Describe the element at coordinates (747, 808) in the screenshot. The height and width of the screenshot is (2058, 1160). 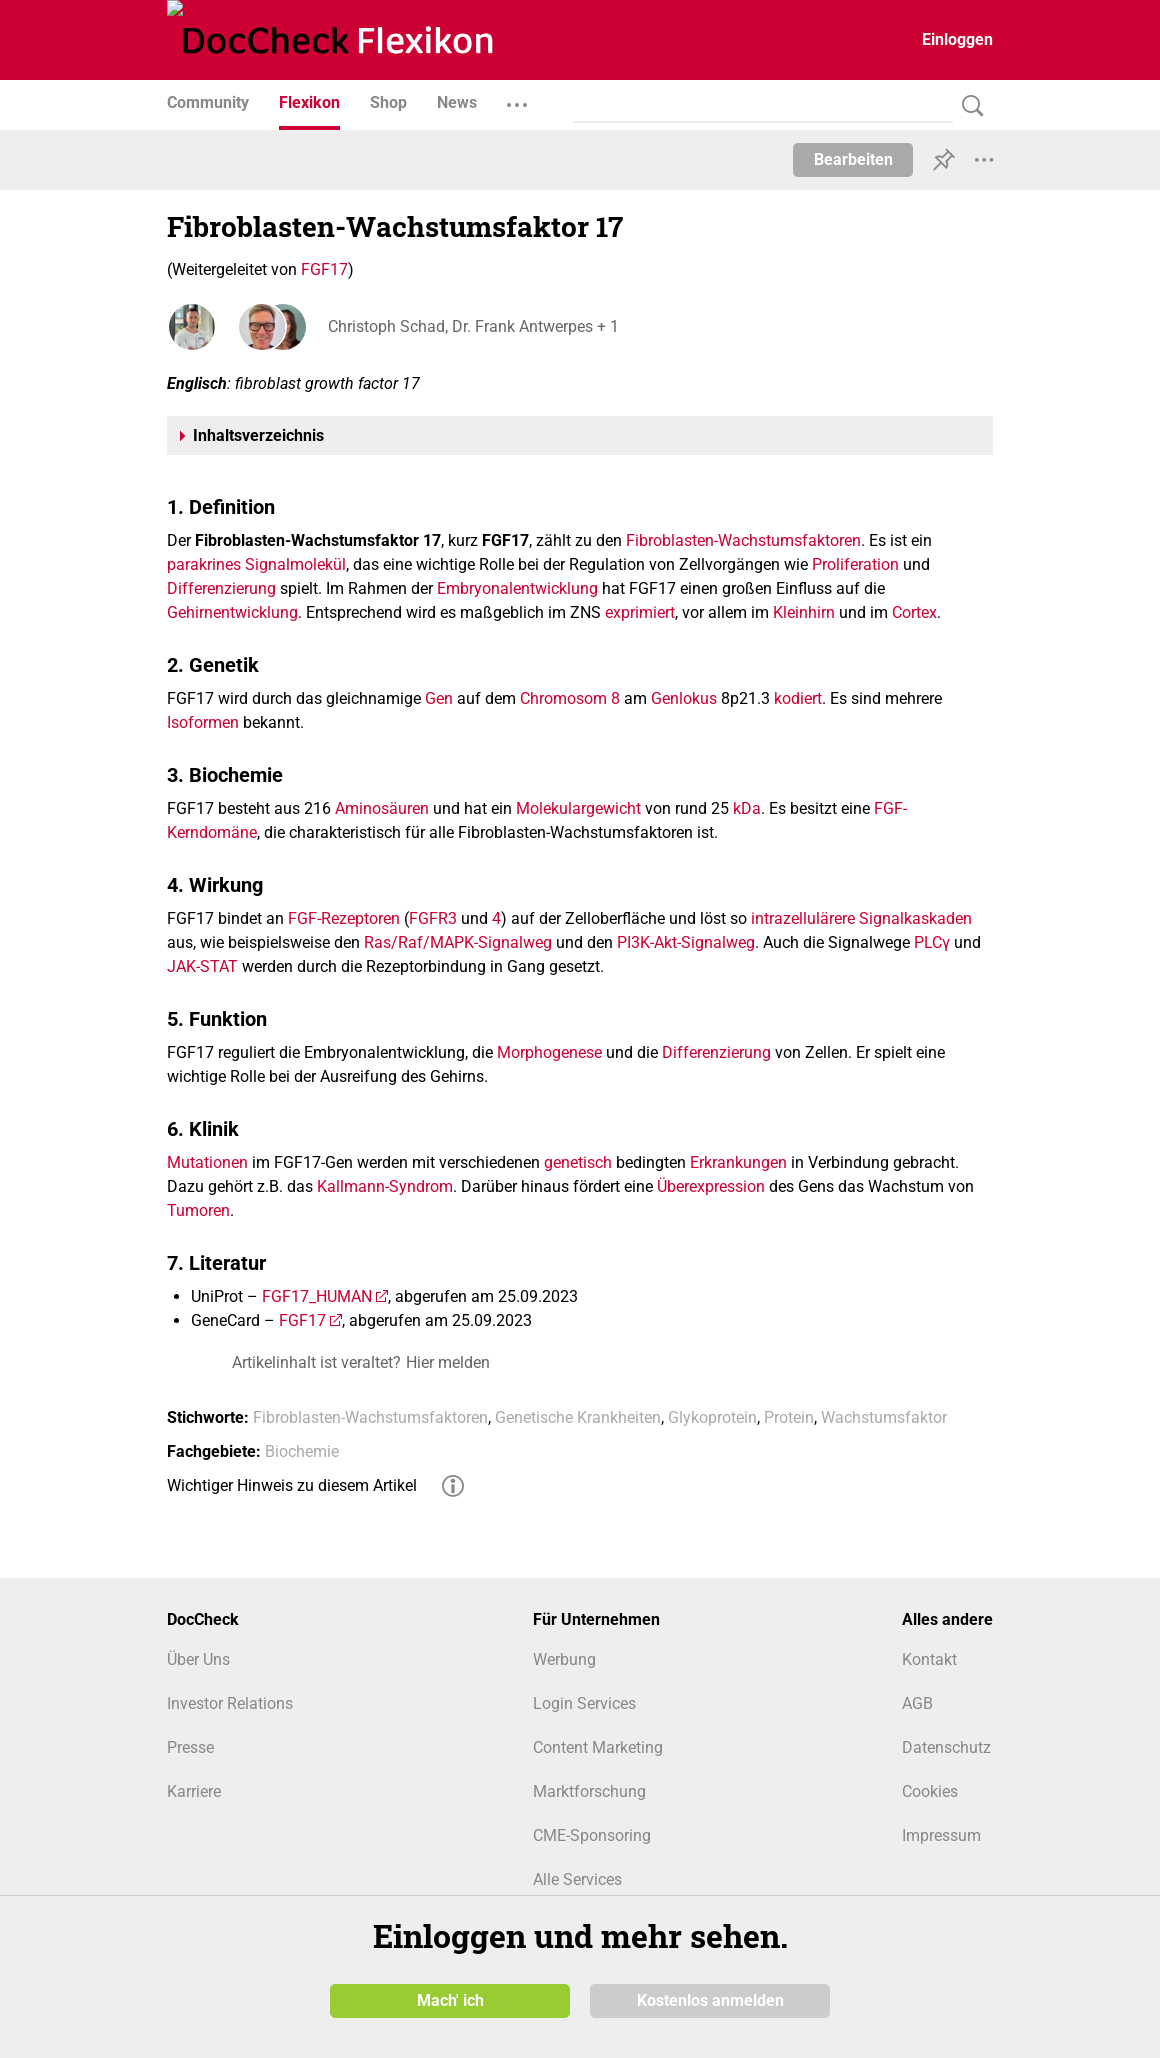
I see `kDa` at that location.